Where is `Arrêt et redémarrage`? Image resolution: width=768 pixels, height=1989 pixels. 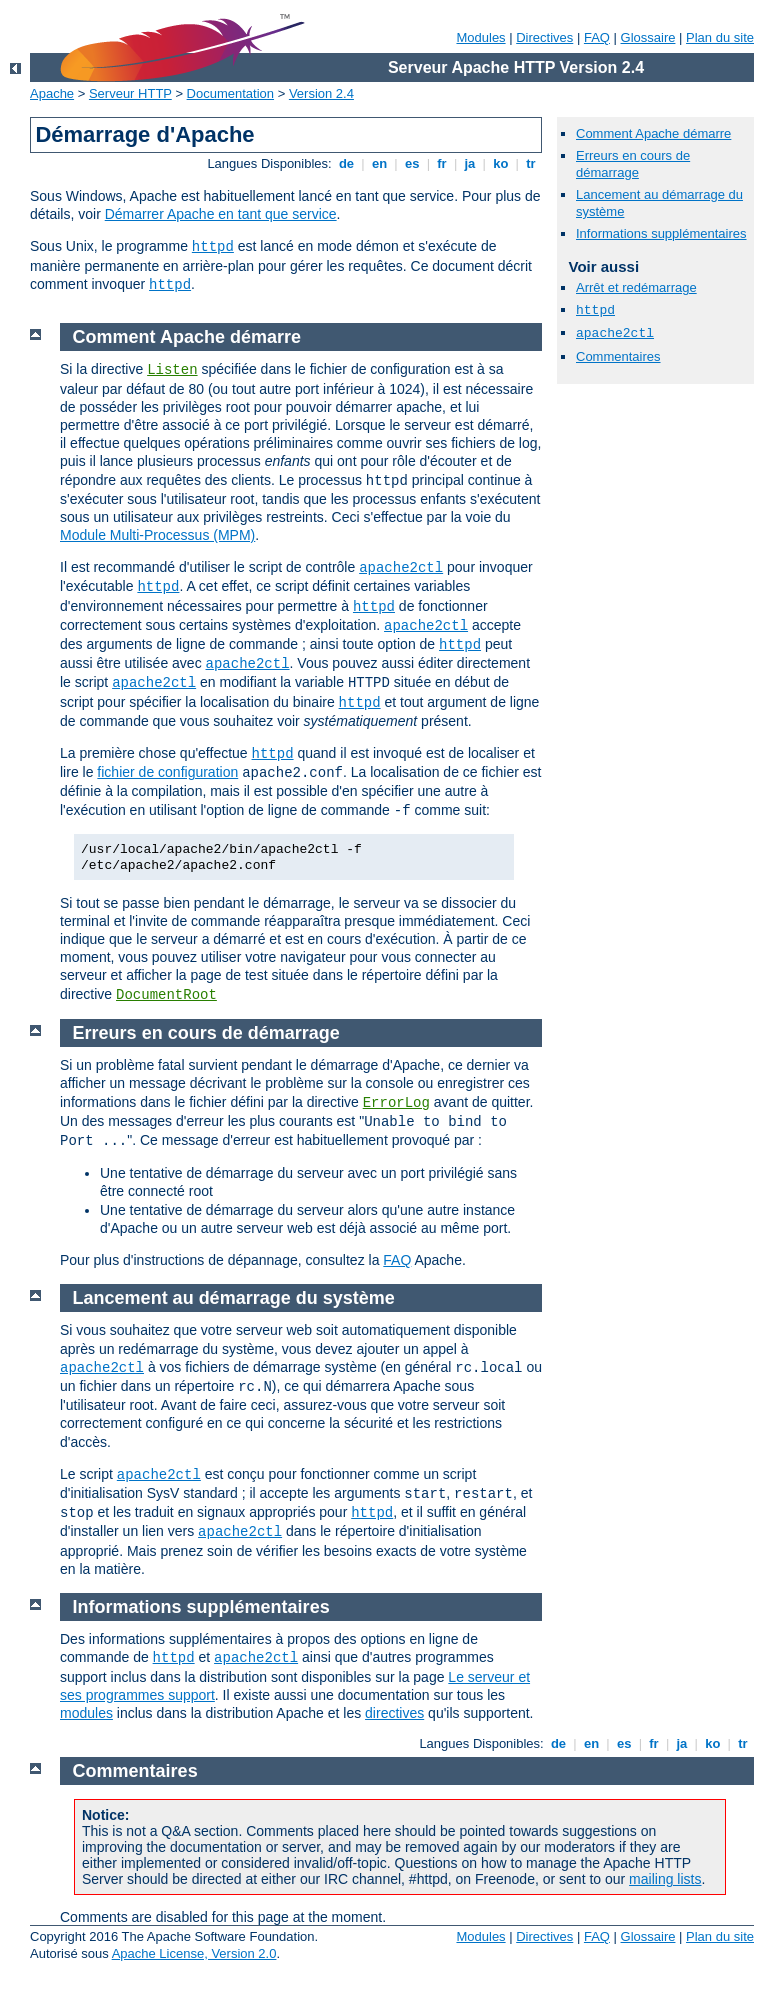 Arrêt et redémarrage is located at coordinates (636, 287).